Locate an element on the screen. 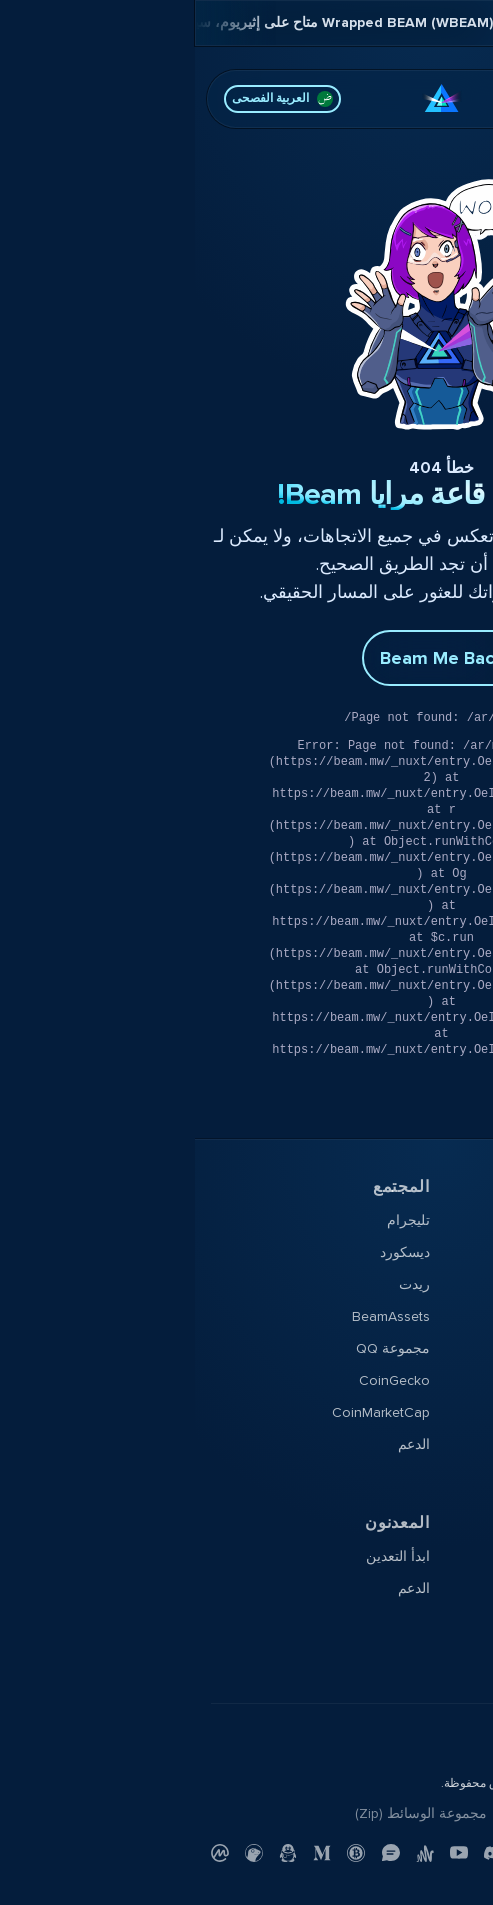 This screenshot has width=493, height=1905. سياسة الخصوصية is located at coordinates (425, 1813).